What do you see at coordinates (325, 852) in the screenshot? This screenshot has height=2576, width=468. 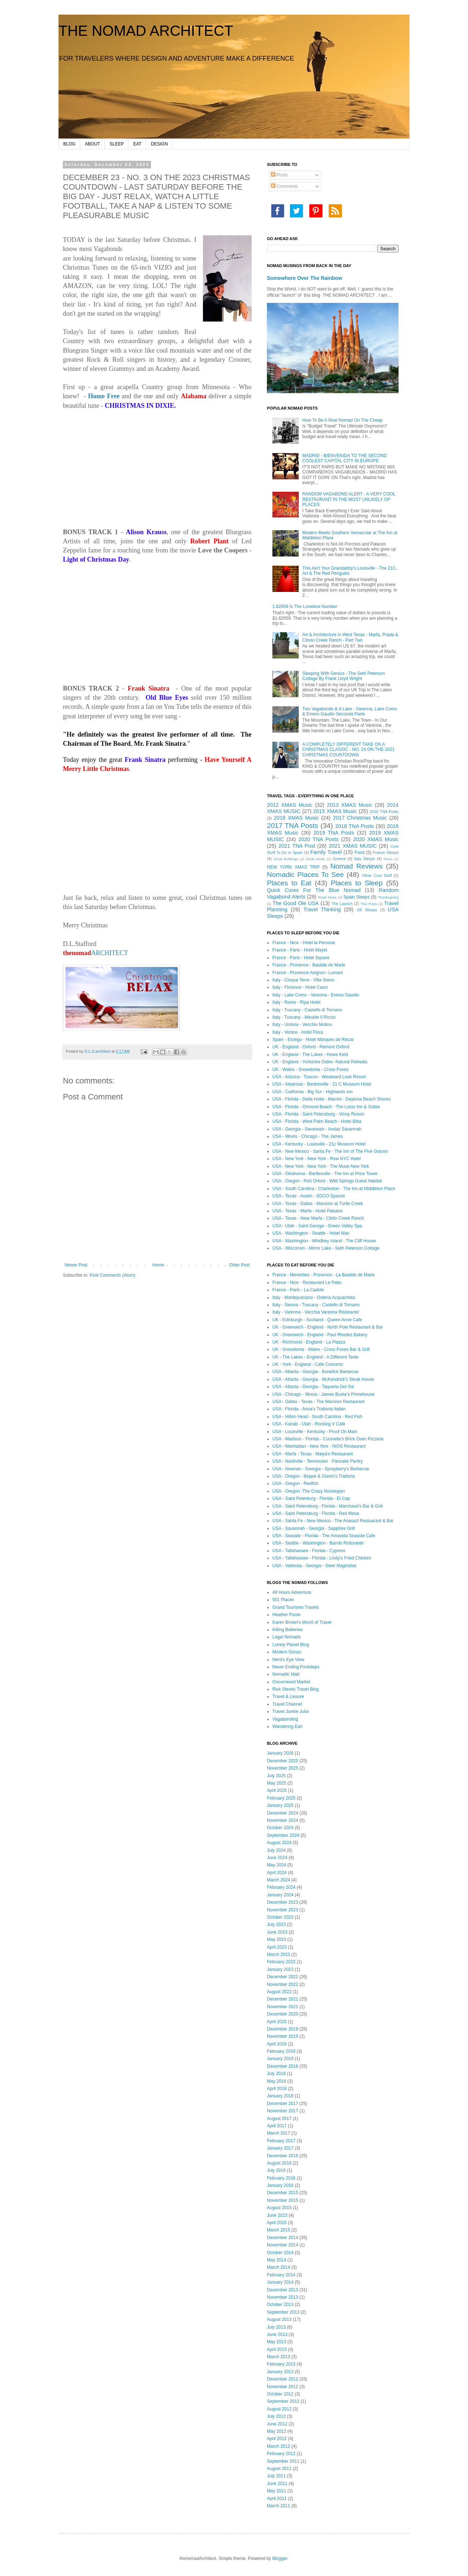 I see `Family Travel` at bounding box center [325, 852].